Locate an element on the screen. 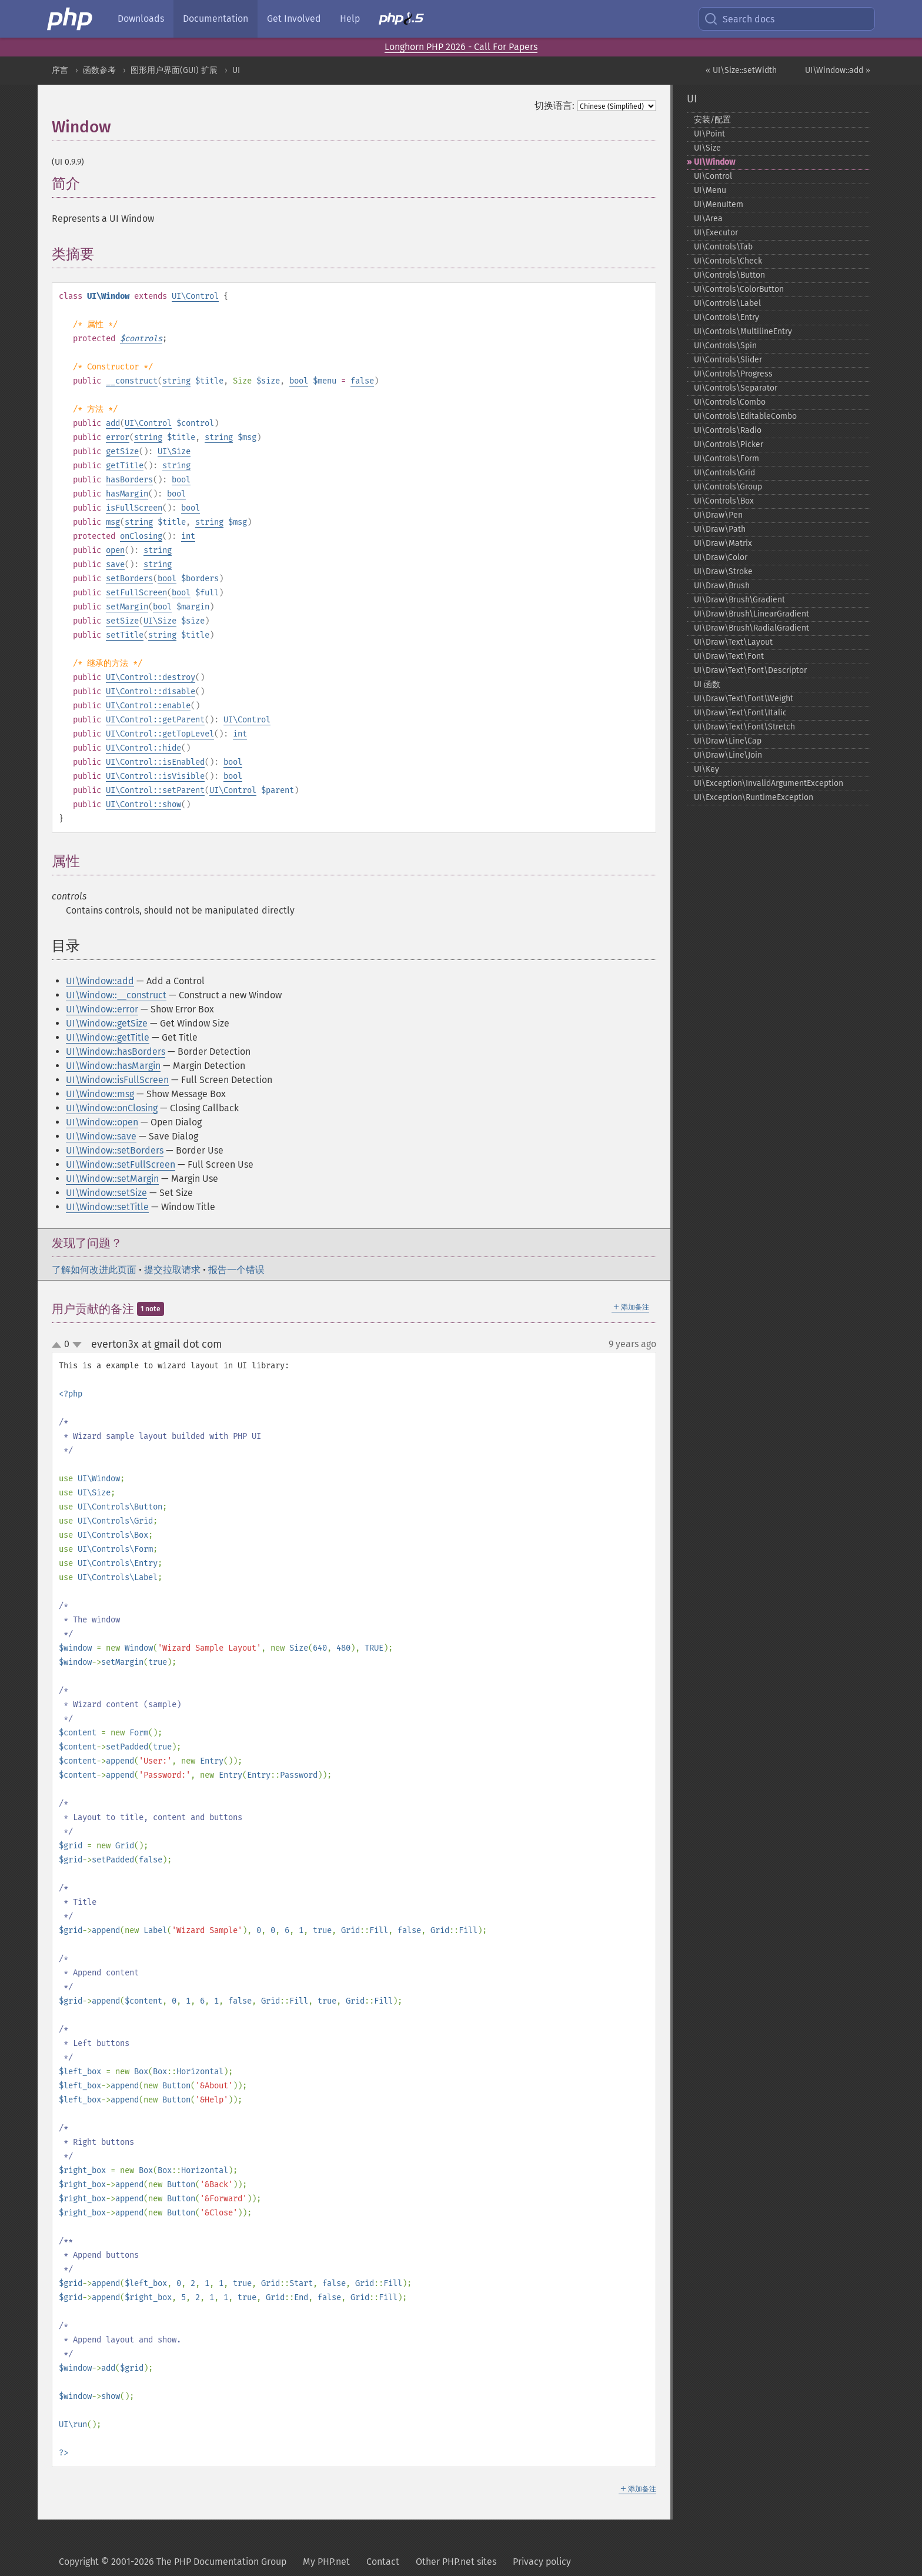 This screenshot has height=2576, width=922. string is located at coordinates (176, 381).